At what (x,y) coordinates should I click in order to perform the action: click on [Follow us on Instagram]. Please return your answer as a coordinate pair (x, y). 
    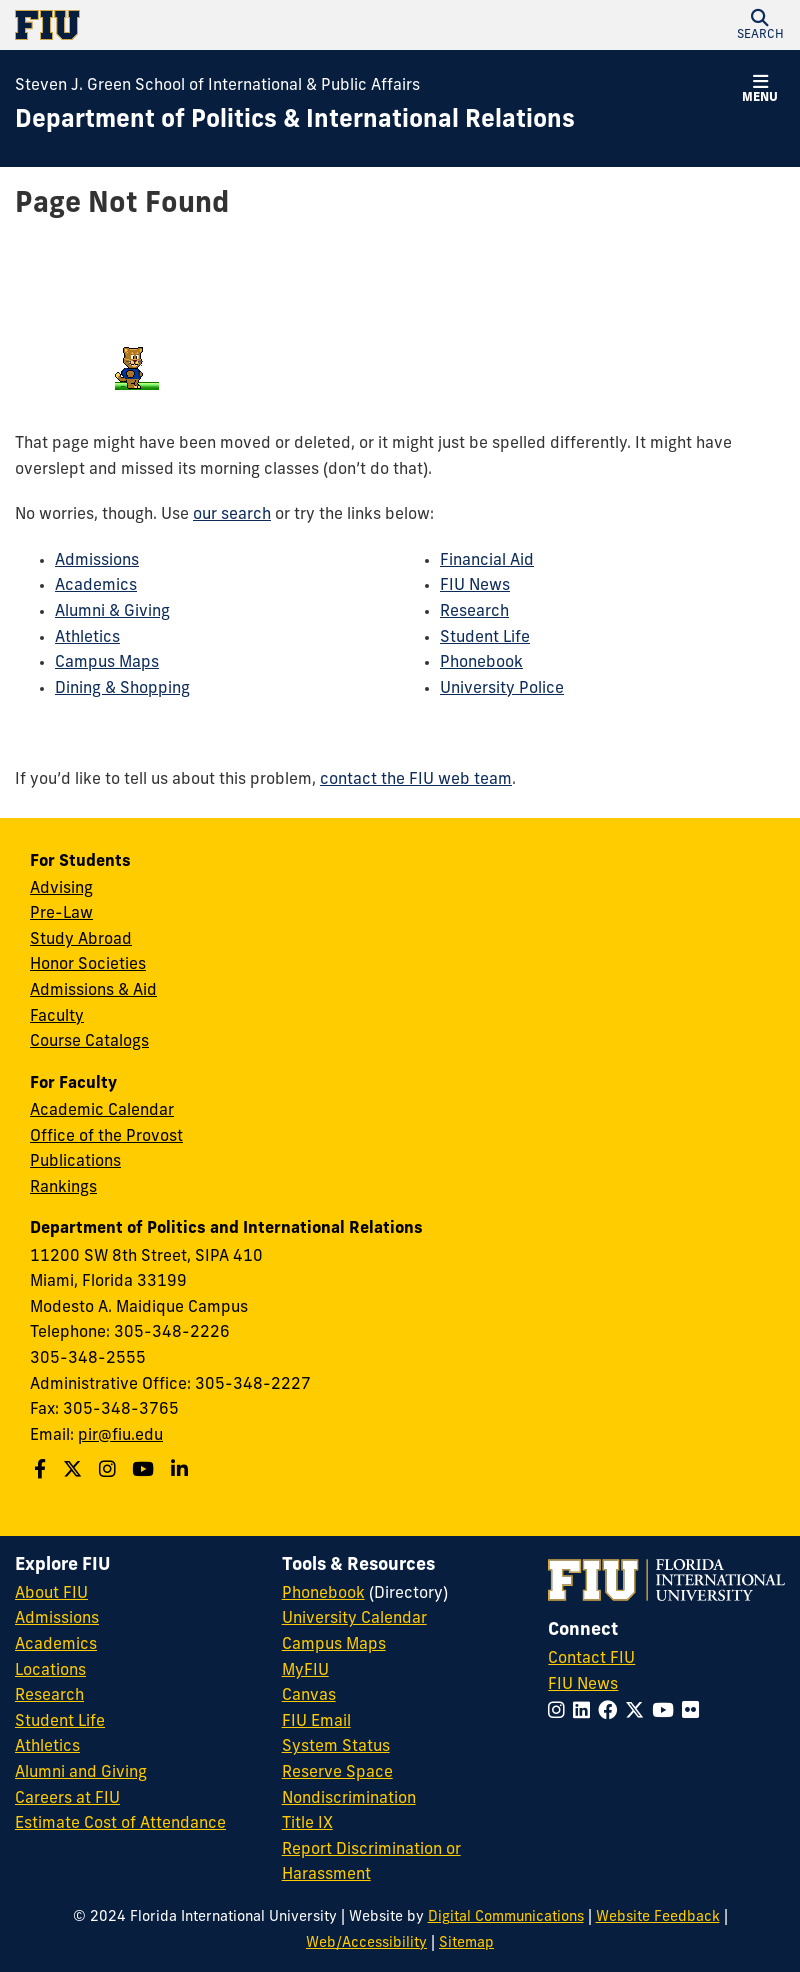
    Looking at the image, I should click on (110, 1471).